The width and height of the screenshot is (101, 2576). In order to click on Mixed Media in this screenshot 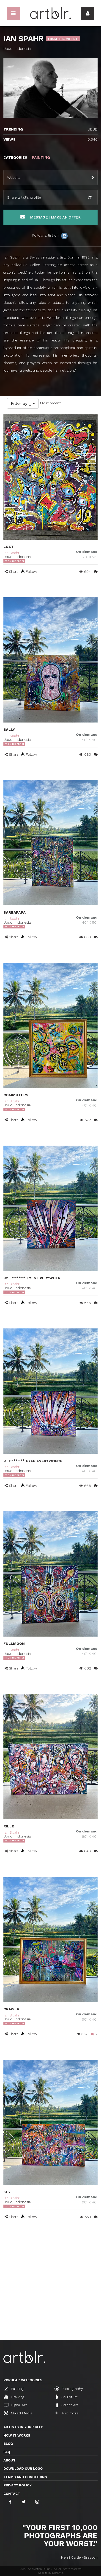, I will do `click(18, 2413)`.